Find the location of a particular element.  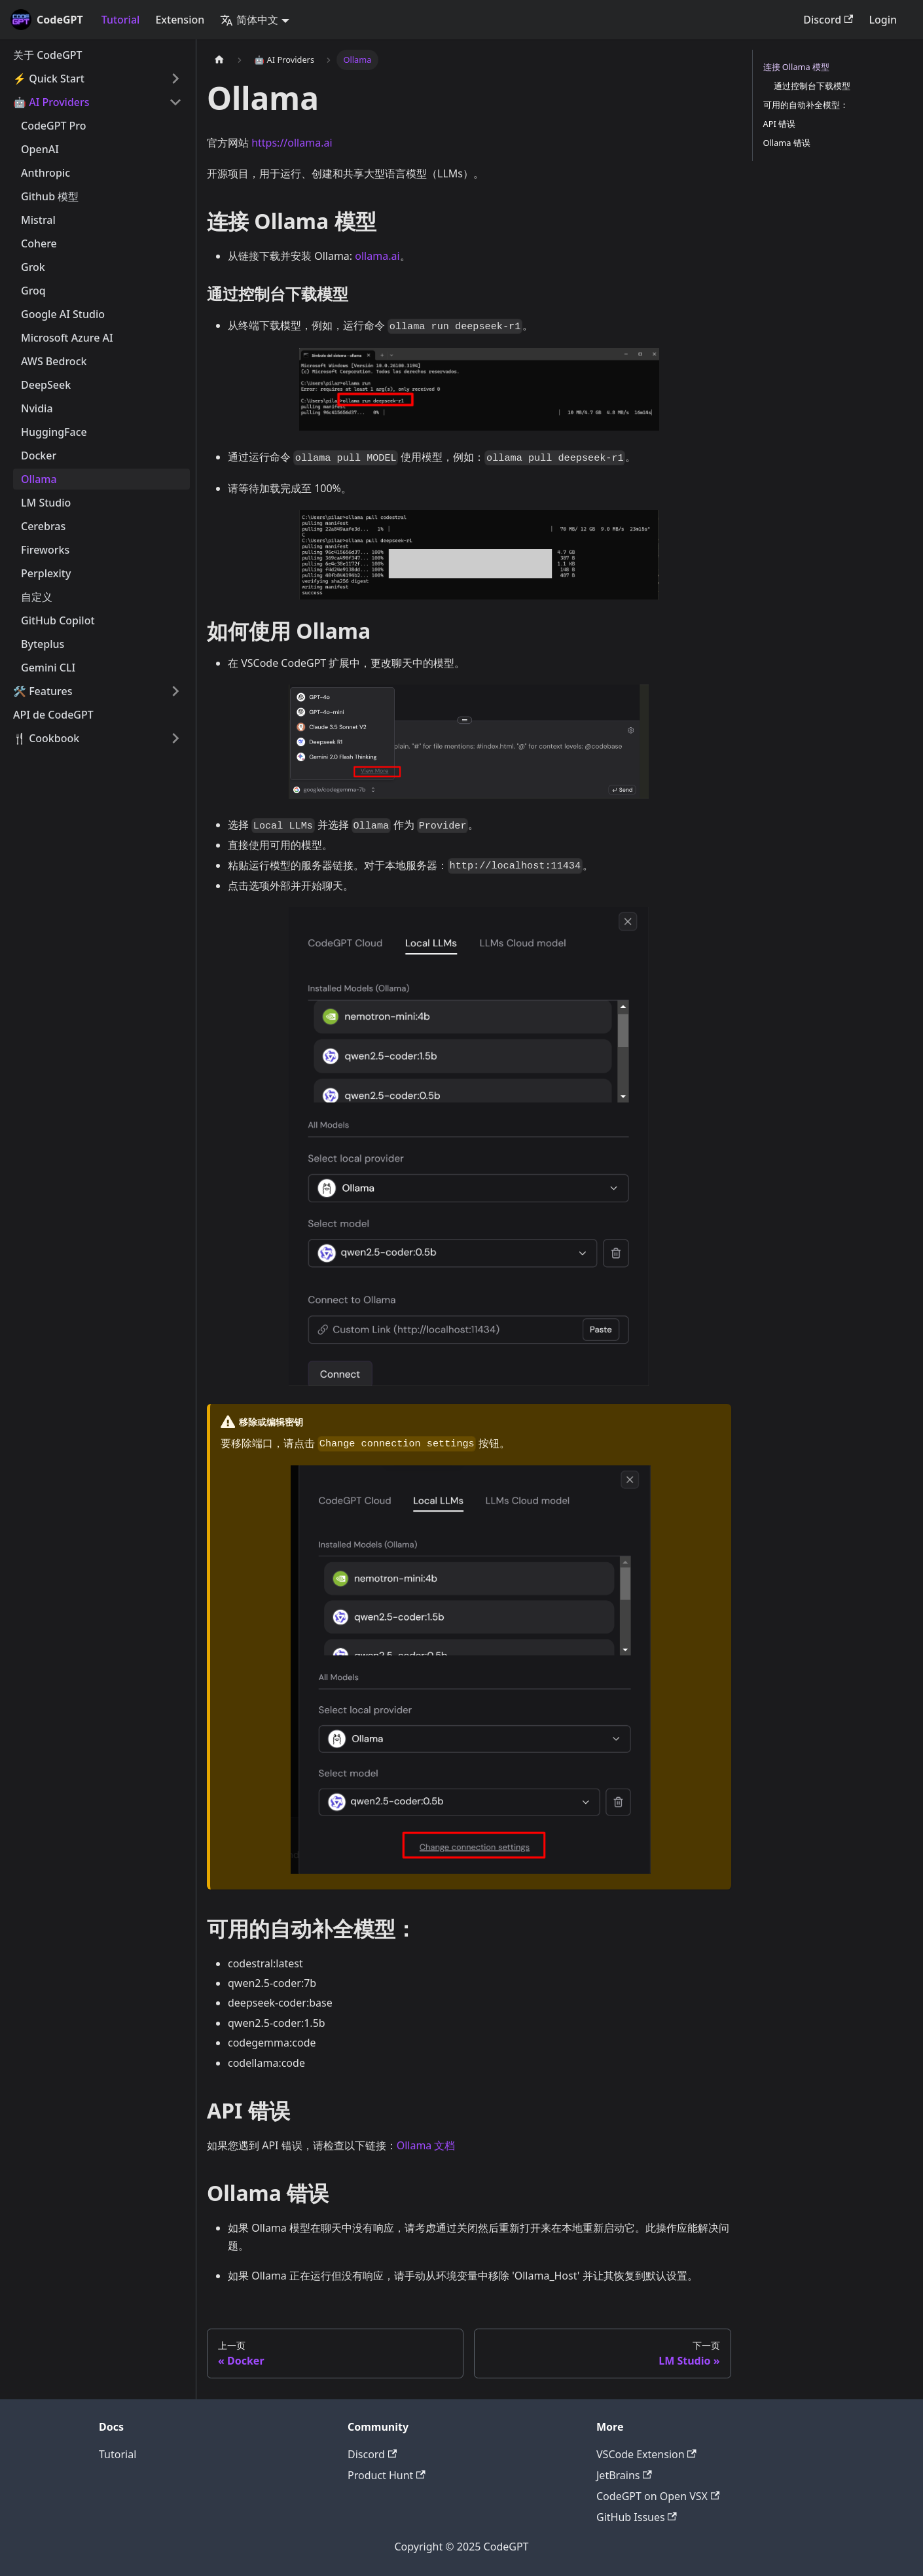

[打开/收起侧边栏菜单「🤖 AI Providers」] is located at coordinates (175, 102).